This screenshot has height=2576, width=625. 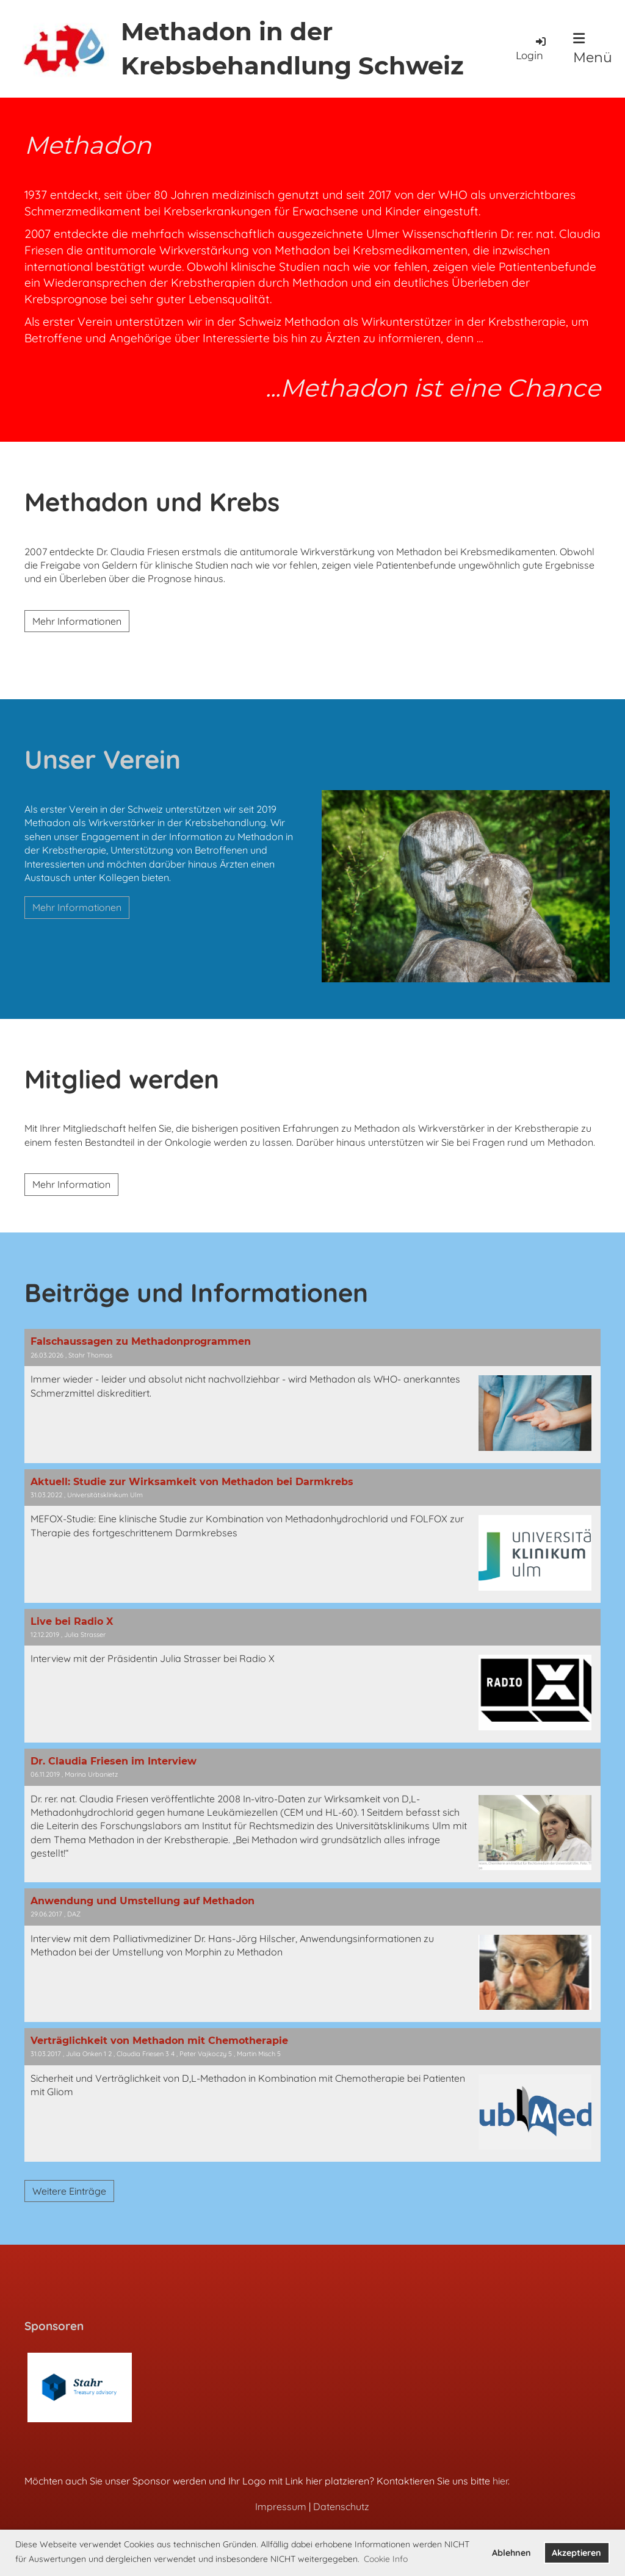 What do you see at coordinates (592, 49) in the screenshot?
I see `Menü` at bounding box center [592, 49].